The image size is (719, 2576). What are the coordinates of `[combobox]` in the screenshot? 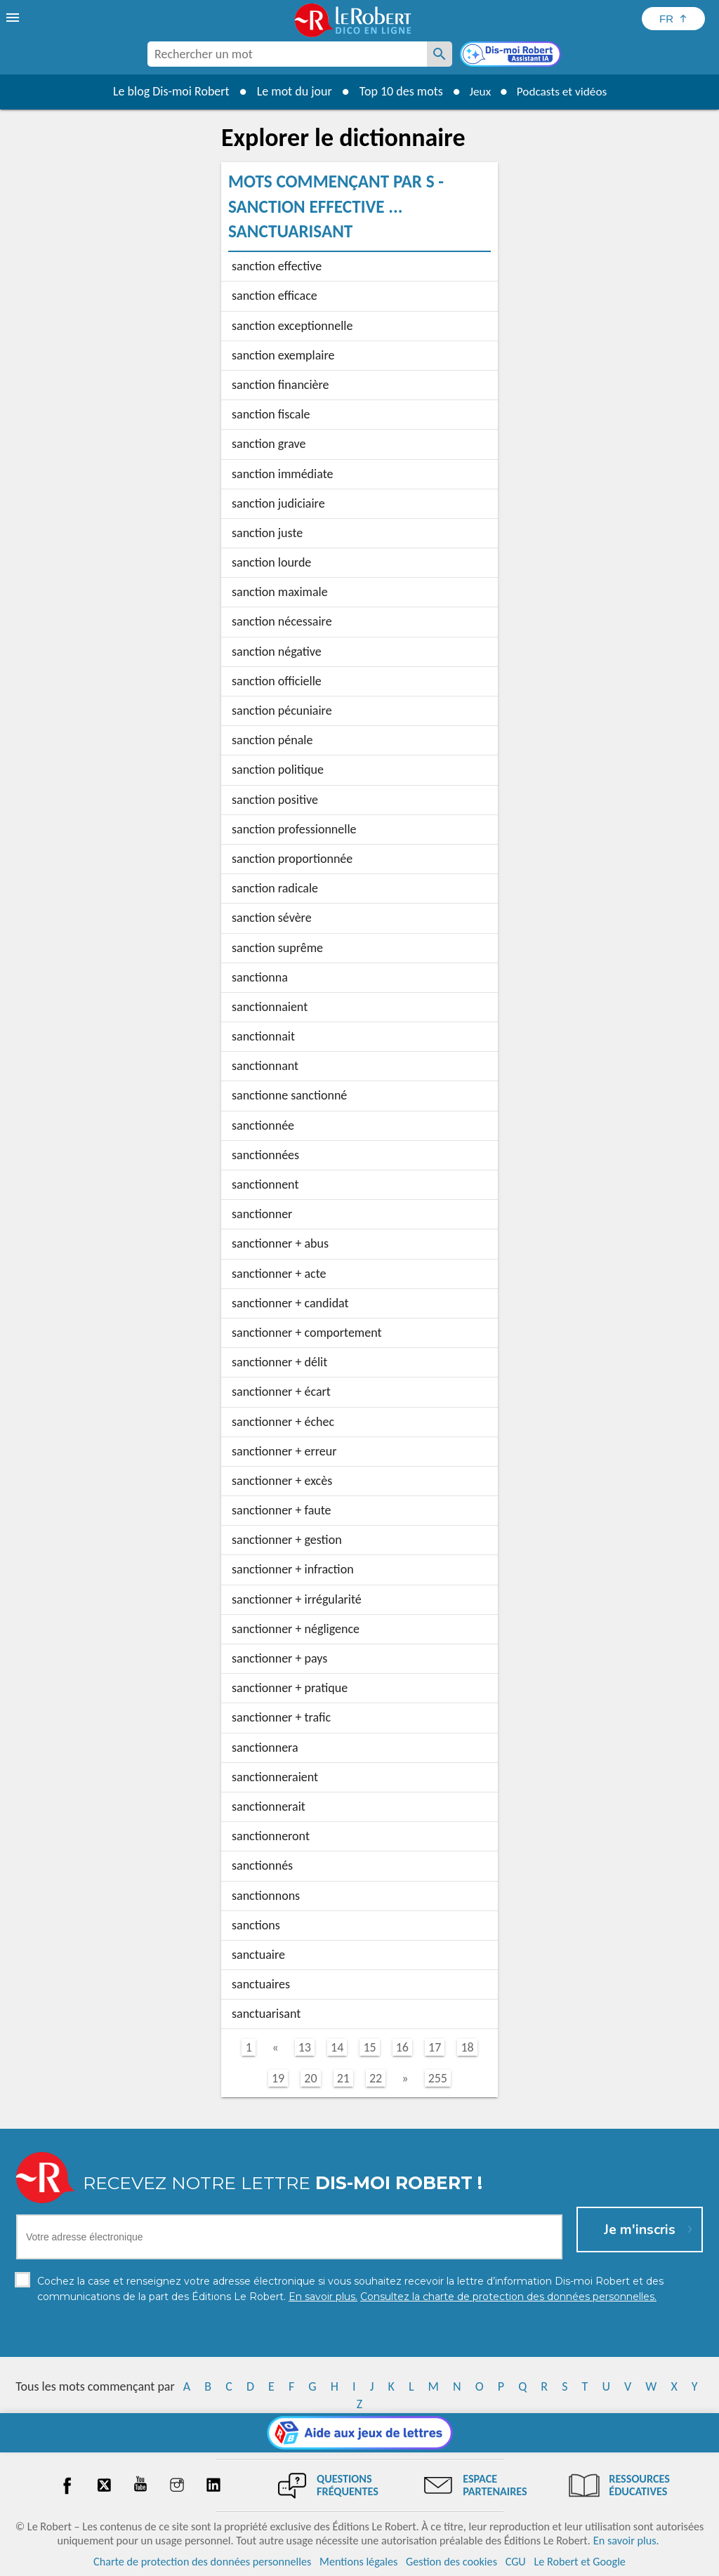 It's located at (287, 54).